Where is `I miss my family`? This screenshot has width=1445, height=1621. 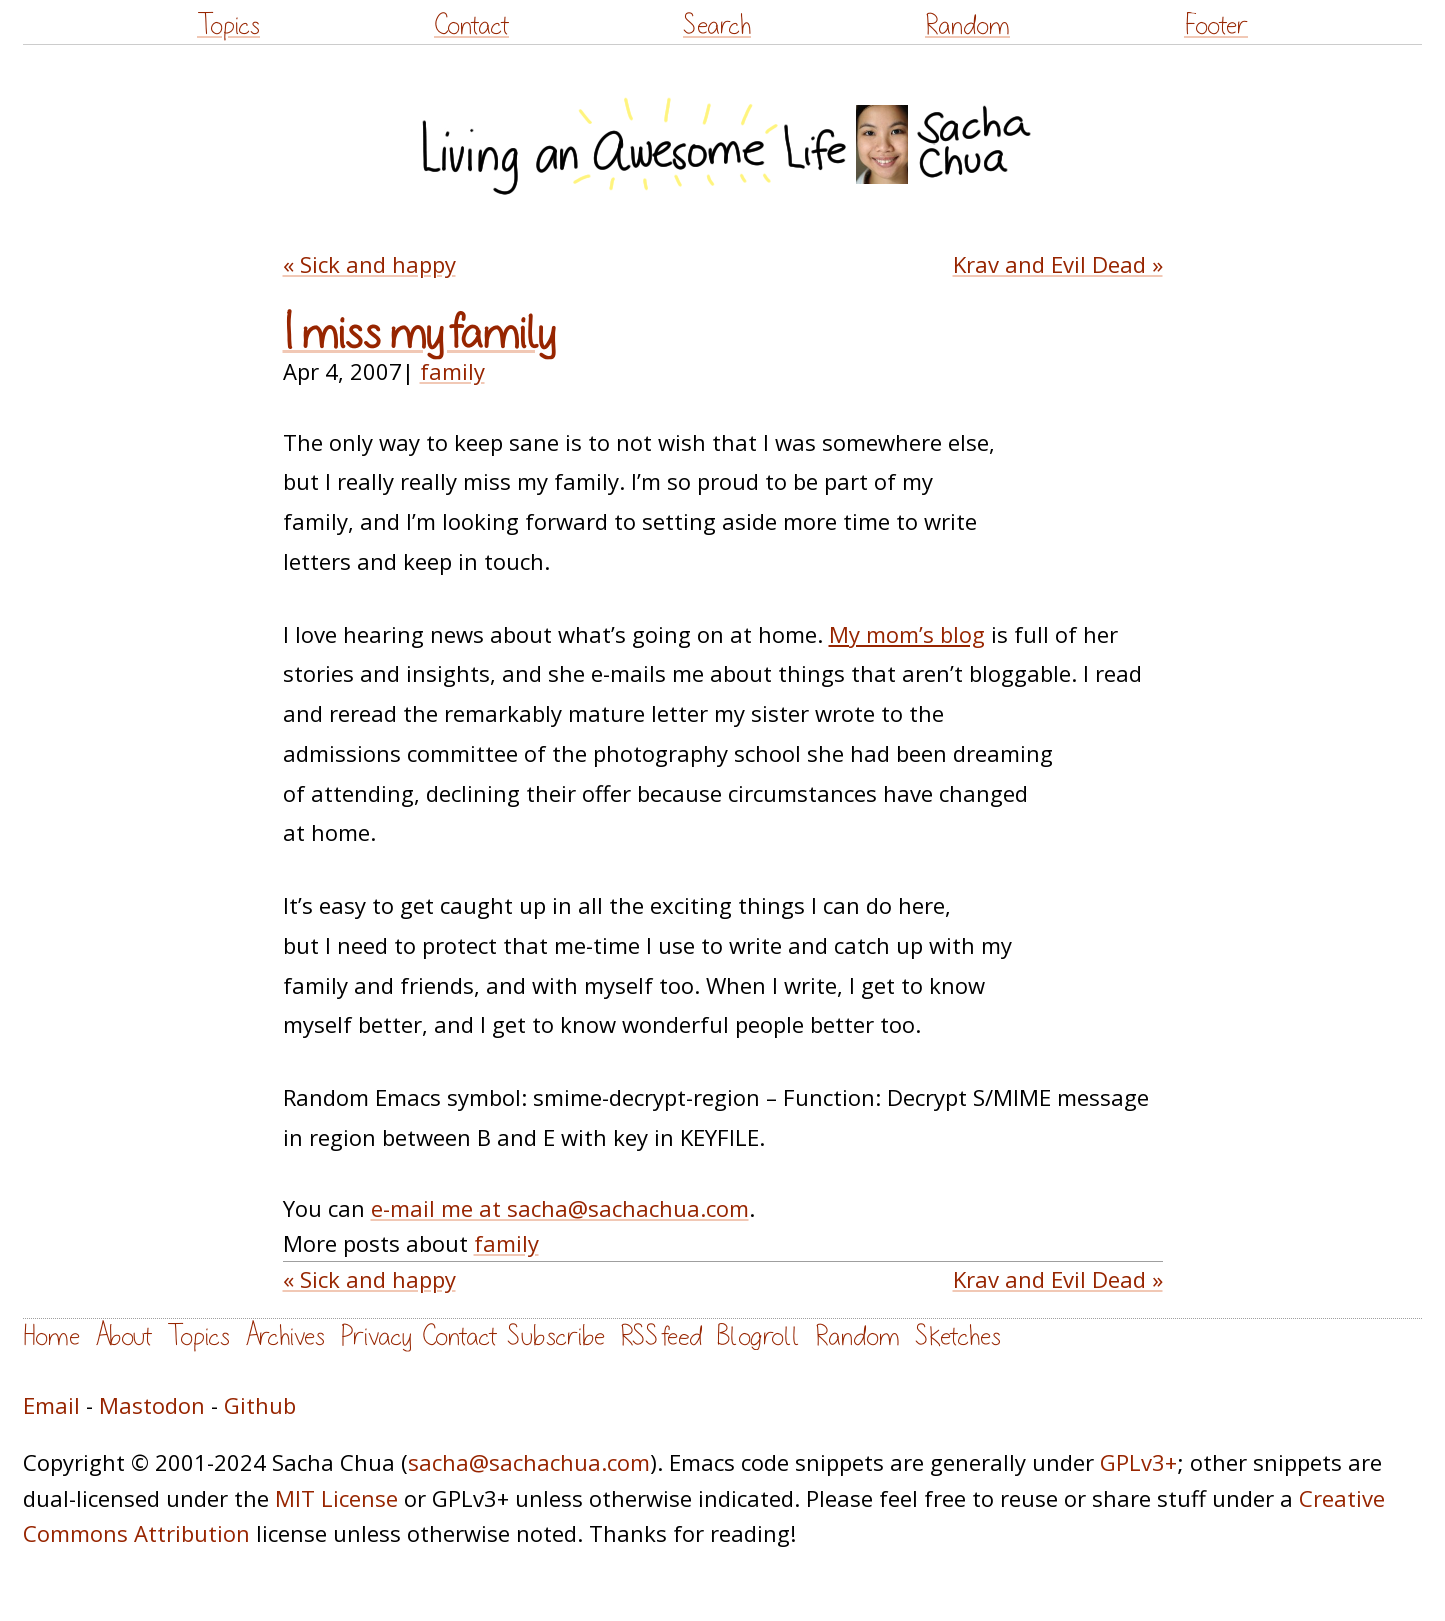
I miss my family is located at coordinates (419, 334).